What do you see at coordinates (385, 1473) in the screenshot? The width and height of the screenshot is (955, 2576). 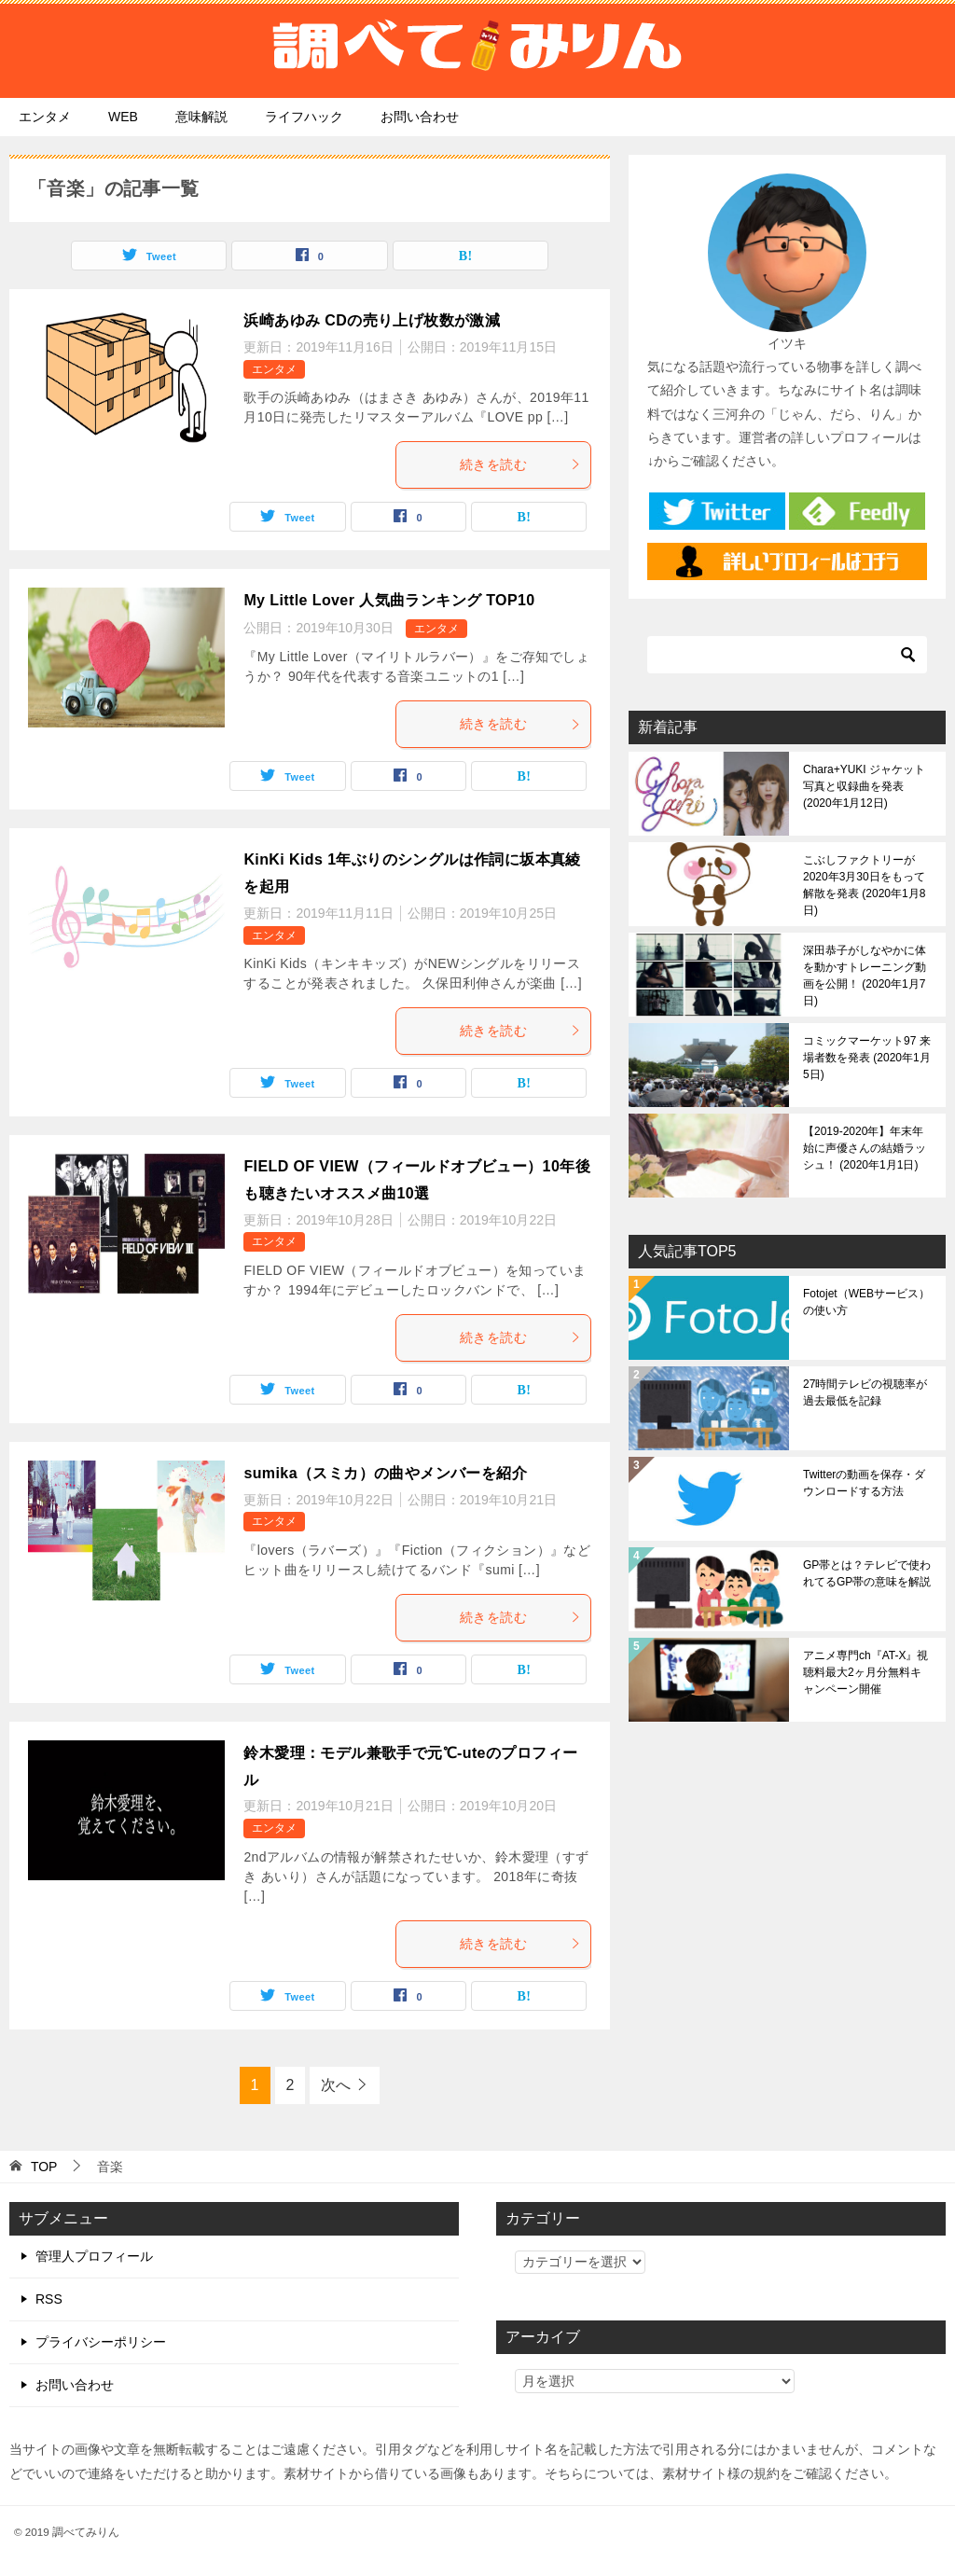 I see `sumika（スミカ）の曲やメンバーを紹介` at bounding box center [385, 1473].